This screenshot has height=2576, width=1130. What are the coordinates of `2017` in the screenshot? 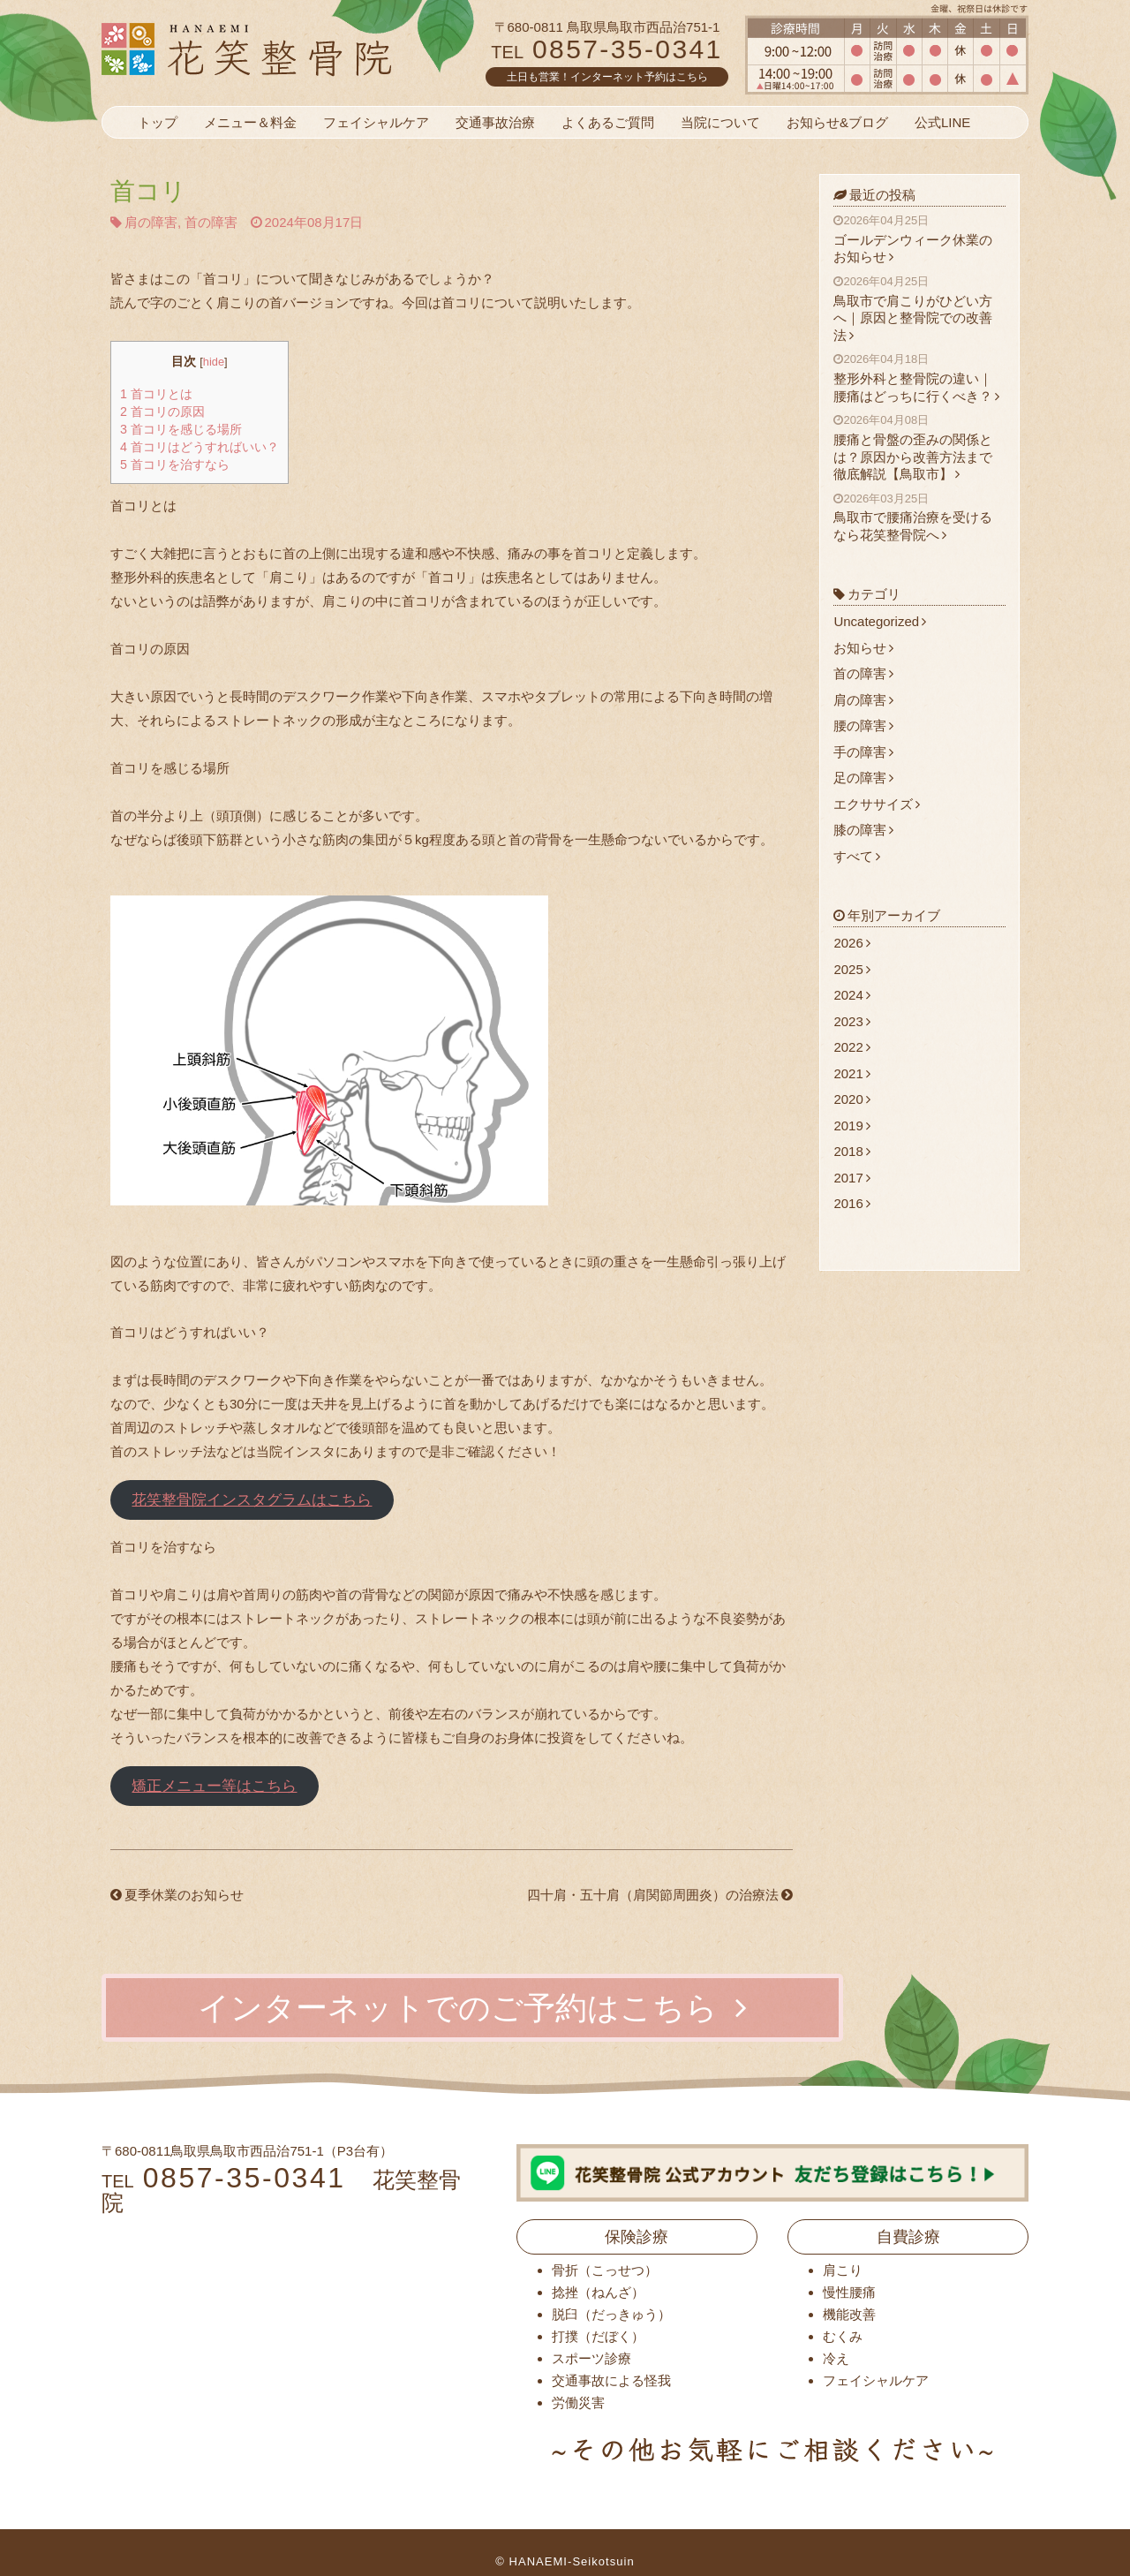 It's located at (851, 1177).